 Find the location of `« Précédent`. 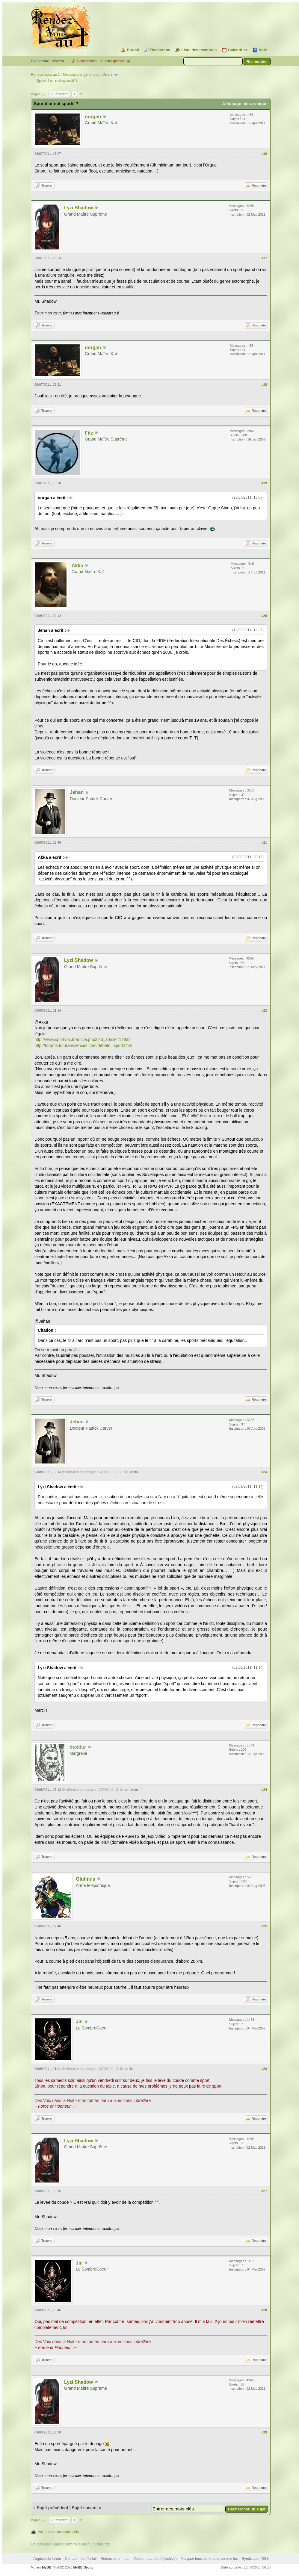

« Précédent is located at coordinates (59, 94).